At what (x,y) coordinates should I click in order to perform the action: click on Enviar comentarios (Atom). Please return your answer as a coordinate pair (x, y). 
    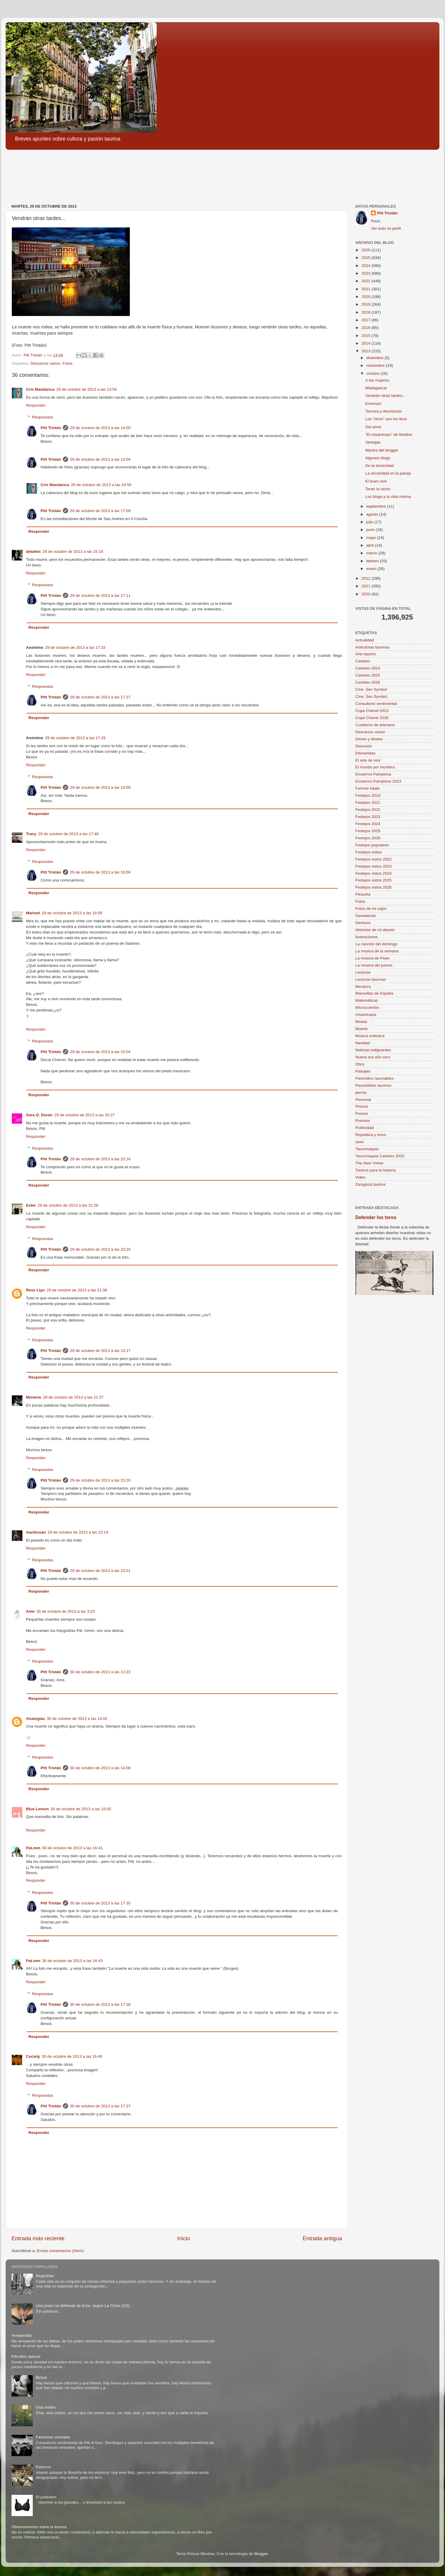
    Looking at the image, I should click on (60, 2250).